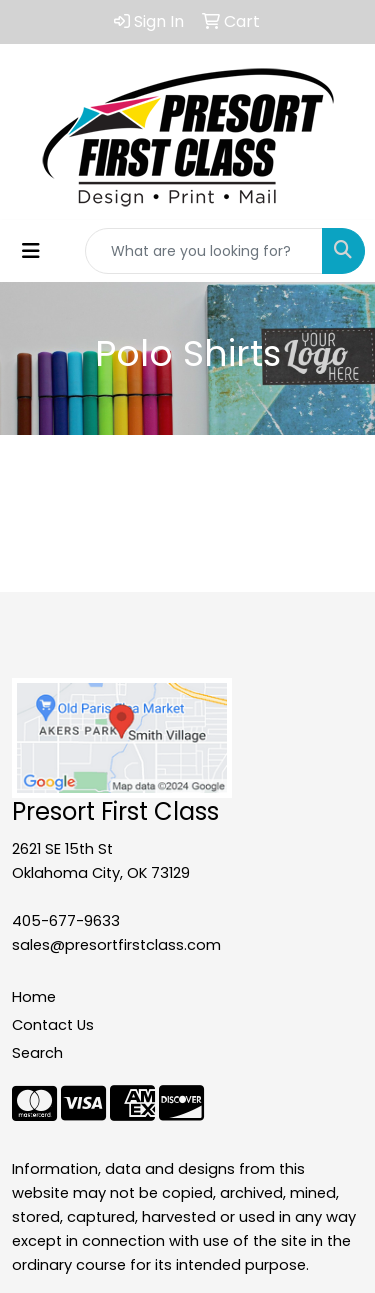 Image resolution: width=375 pixels, height=1293 pixels. What do you see at coordinates (204, 251) in the screenshot?
I see `[Quick Search]` at bounding box center [204, 251].